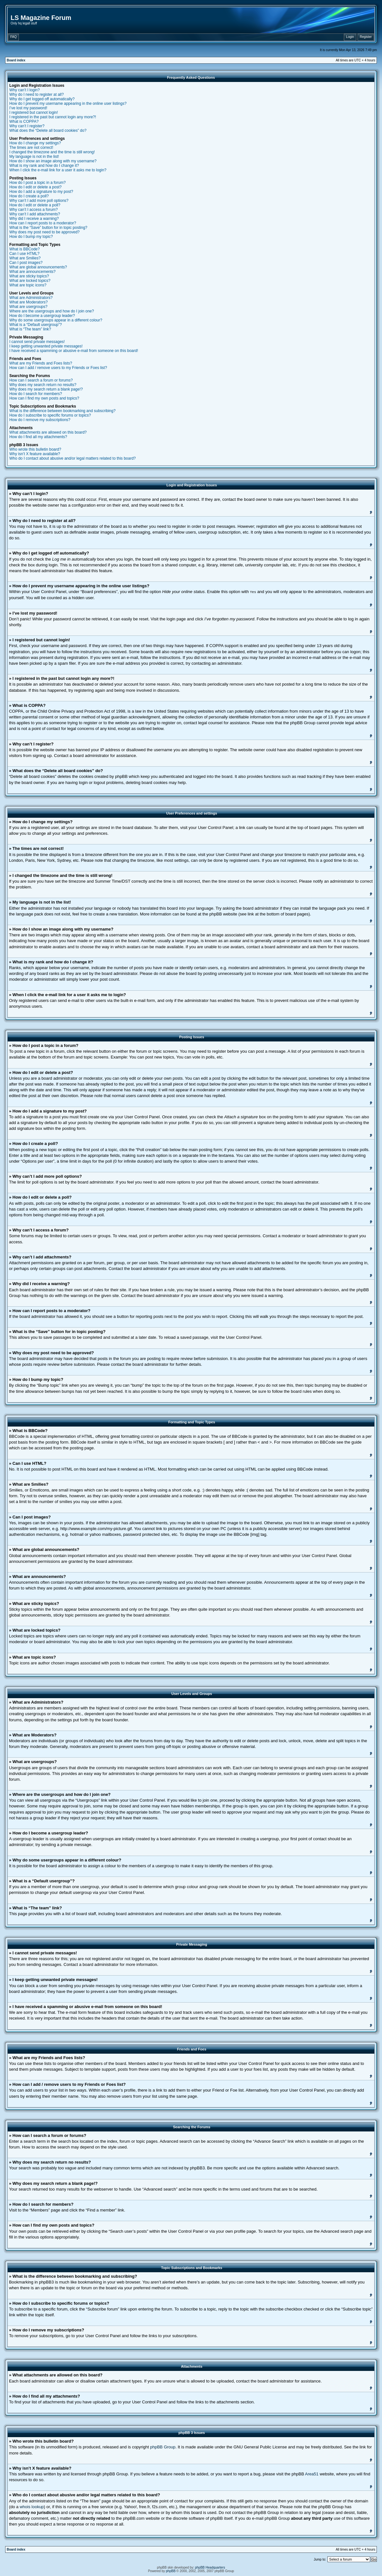 This screenshot has width=382, height=2576. I want to click on Why can’t I add more poll options?, so click(38, 200).